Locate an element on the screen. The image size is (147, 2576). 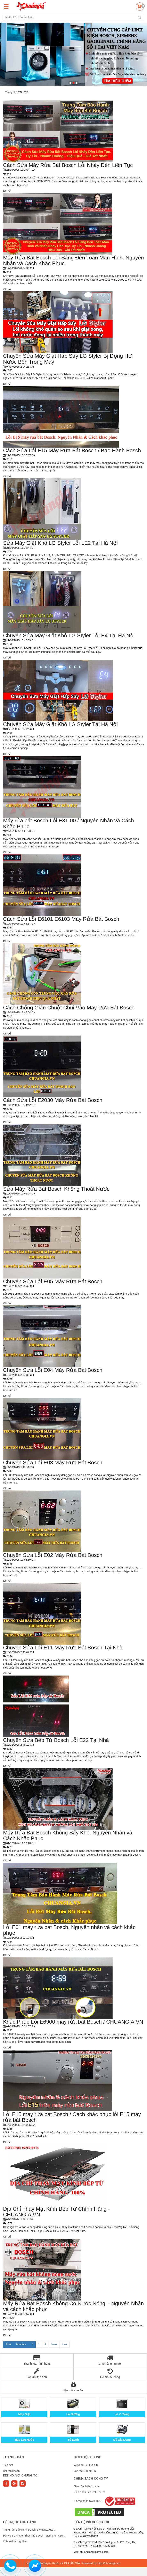
Chuyên Sửa Máy Giặt Khô LG Styler Lỗi E4 Tại Hà Nội is located at coordinates (69, 635).